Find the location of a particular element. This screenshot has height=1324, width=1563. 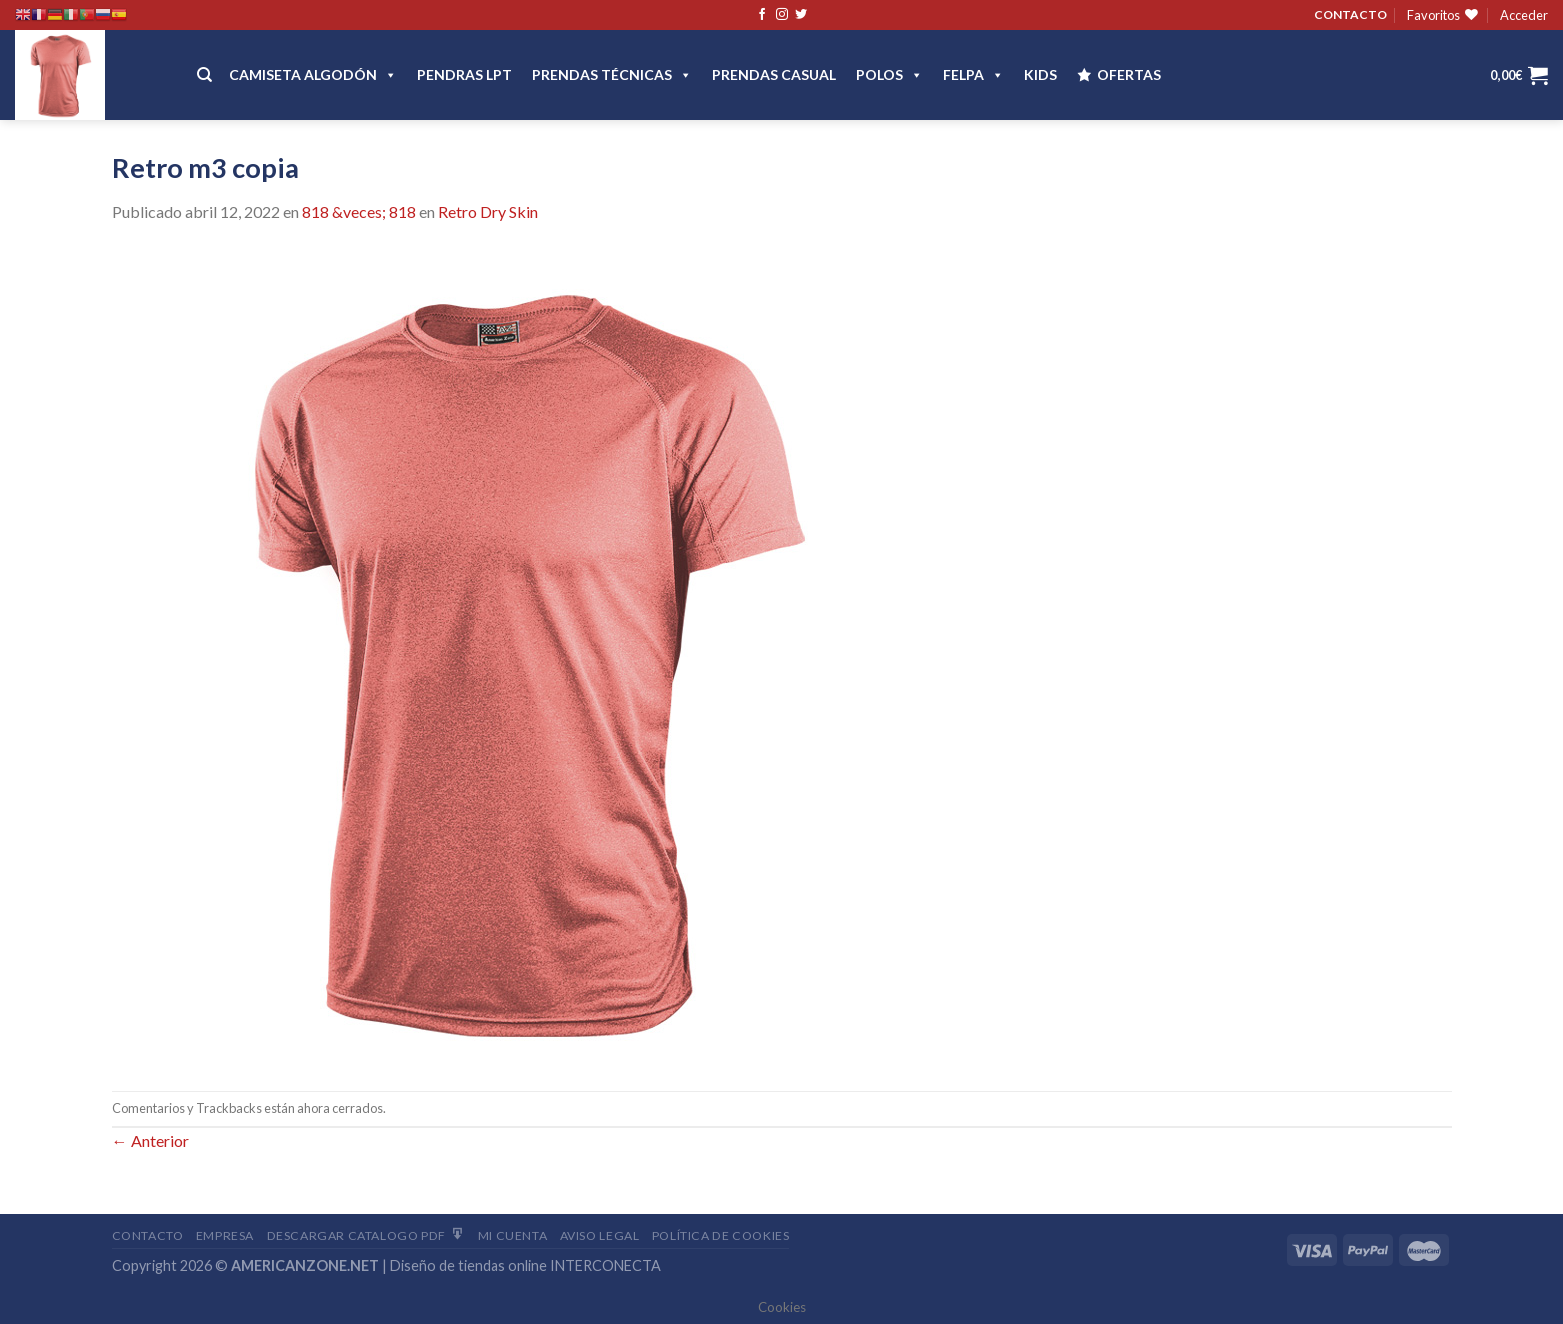

Mi Cuenta is located at coordinates (513, 1235).